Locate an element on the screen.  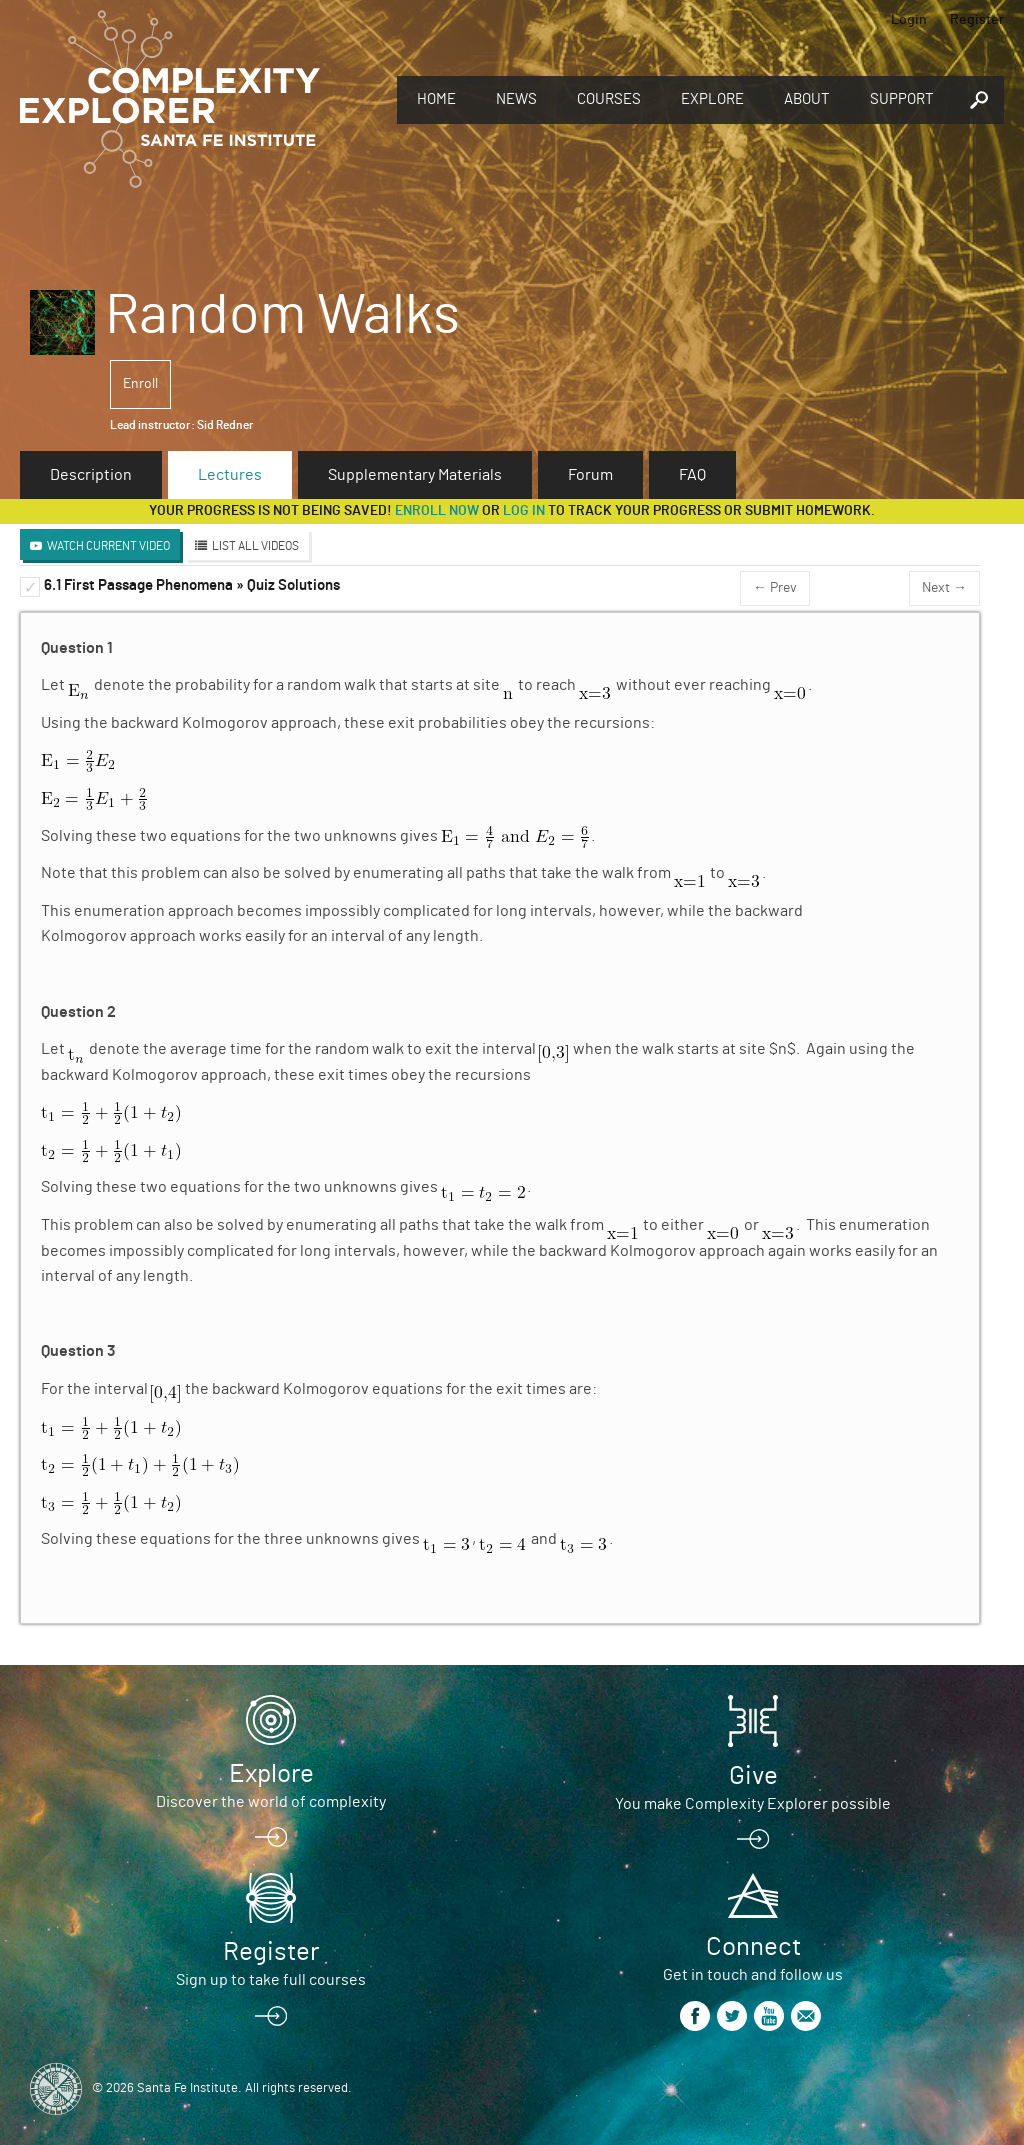
Enroll now is located at coordinates (437, 511).